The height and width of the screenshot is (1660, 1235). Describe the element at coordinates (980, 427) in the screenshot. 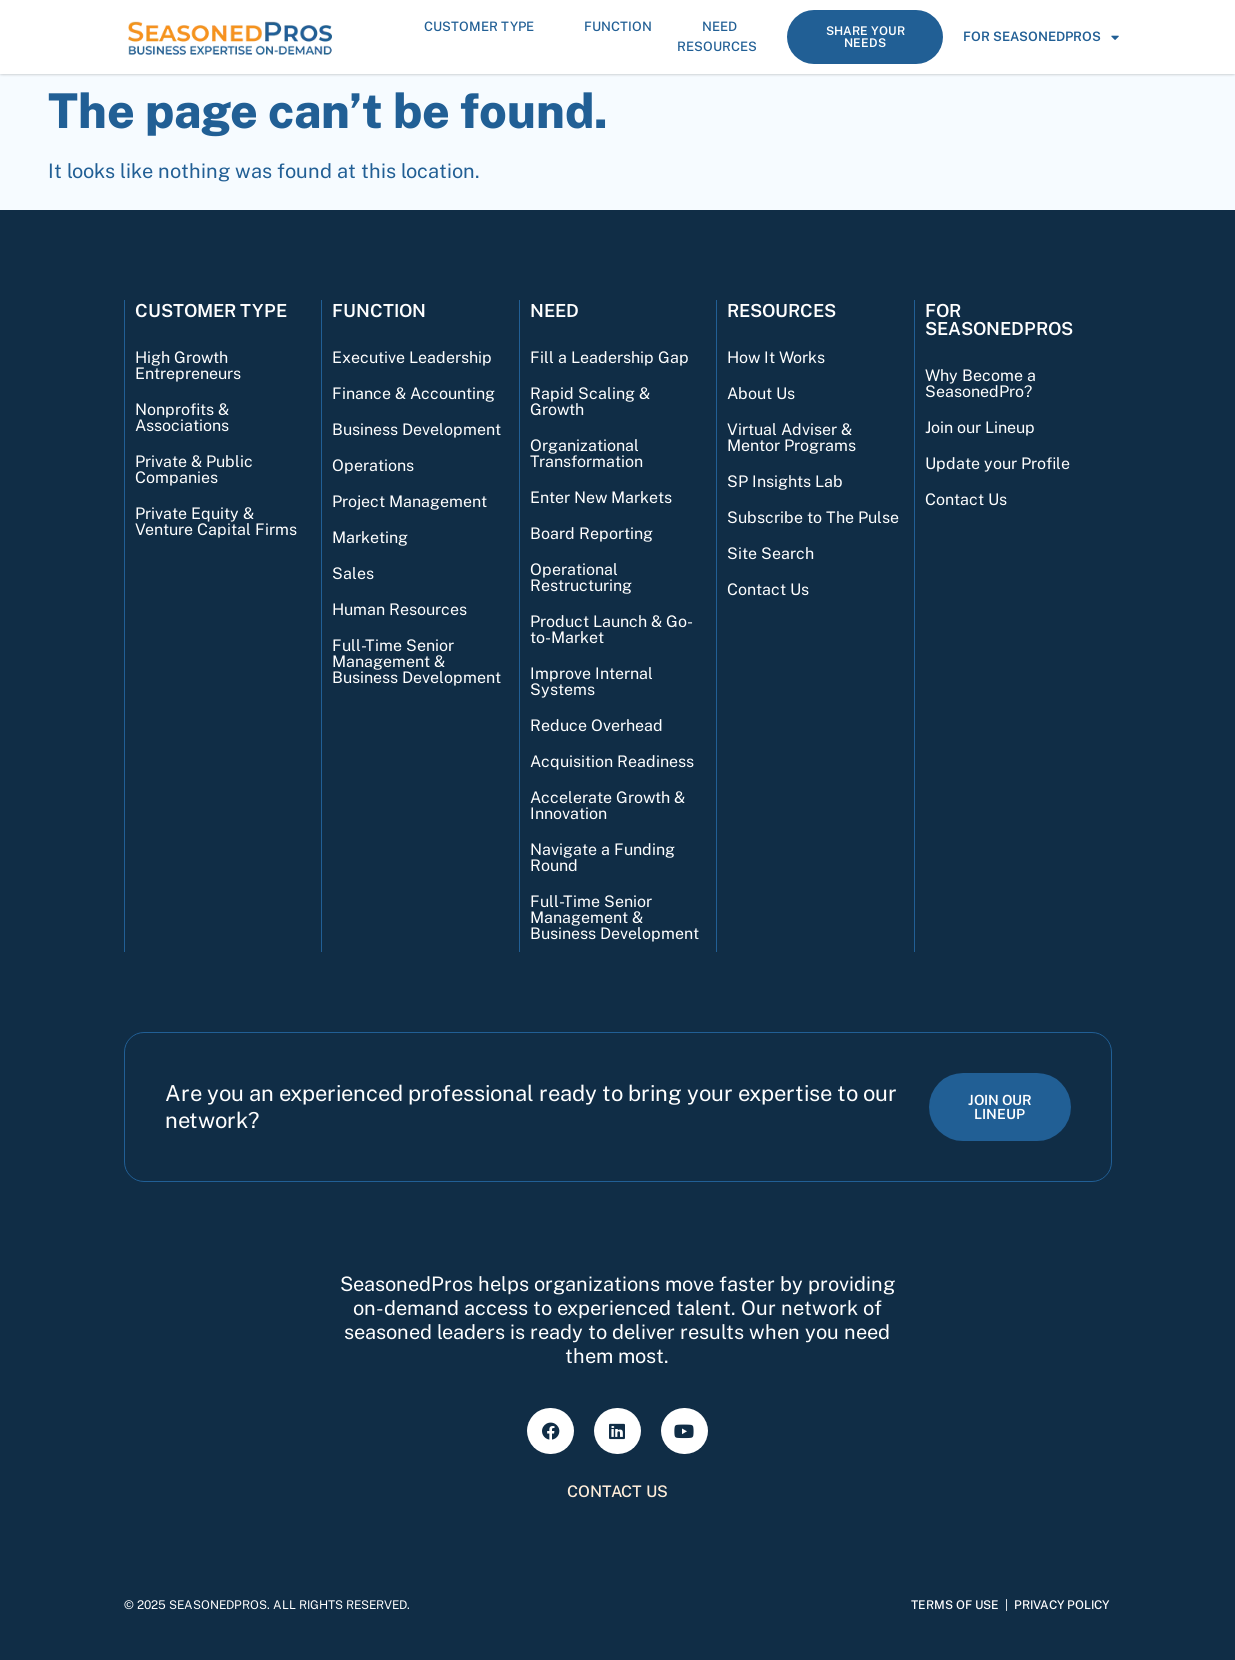

I see `Join our Lineup` at that location.